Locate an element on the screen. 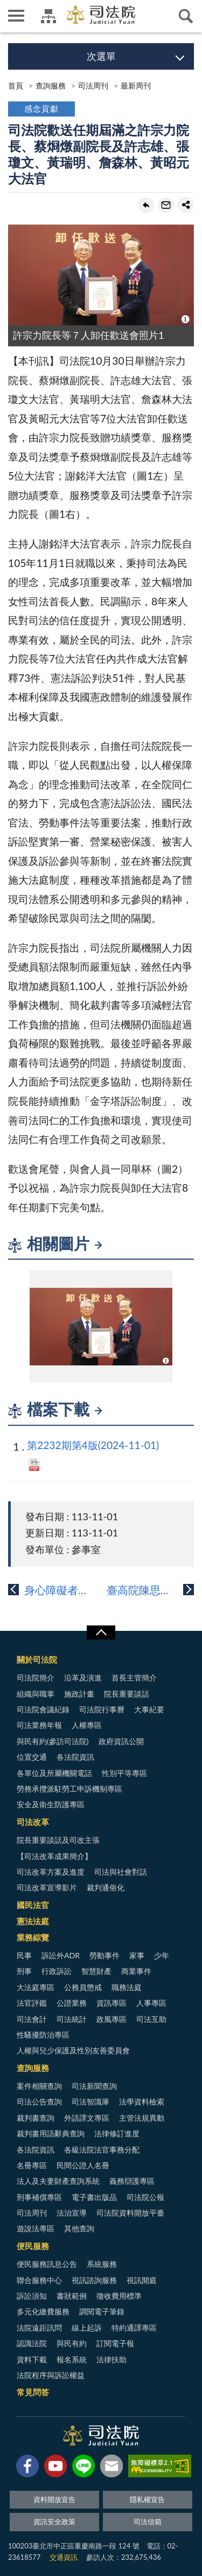 This screenshot has height=2576, width=202. 少年 is located at coordinates (161, 1955).